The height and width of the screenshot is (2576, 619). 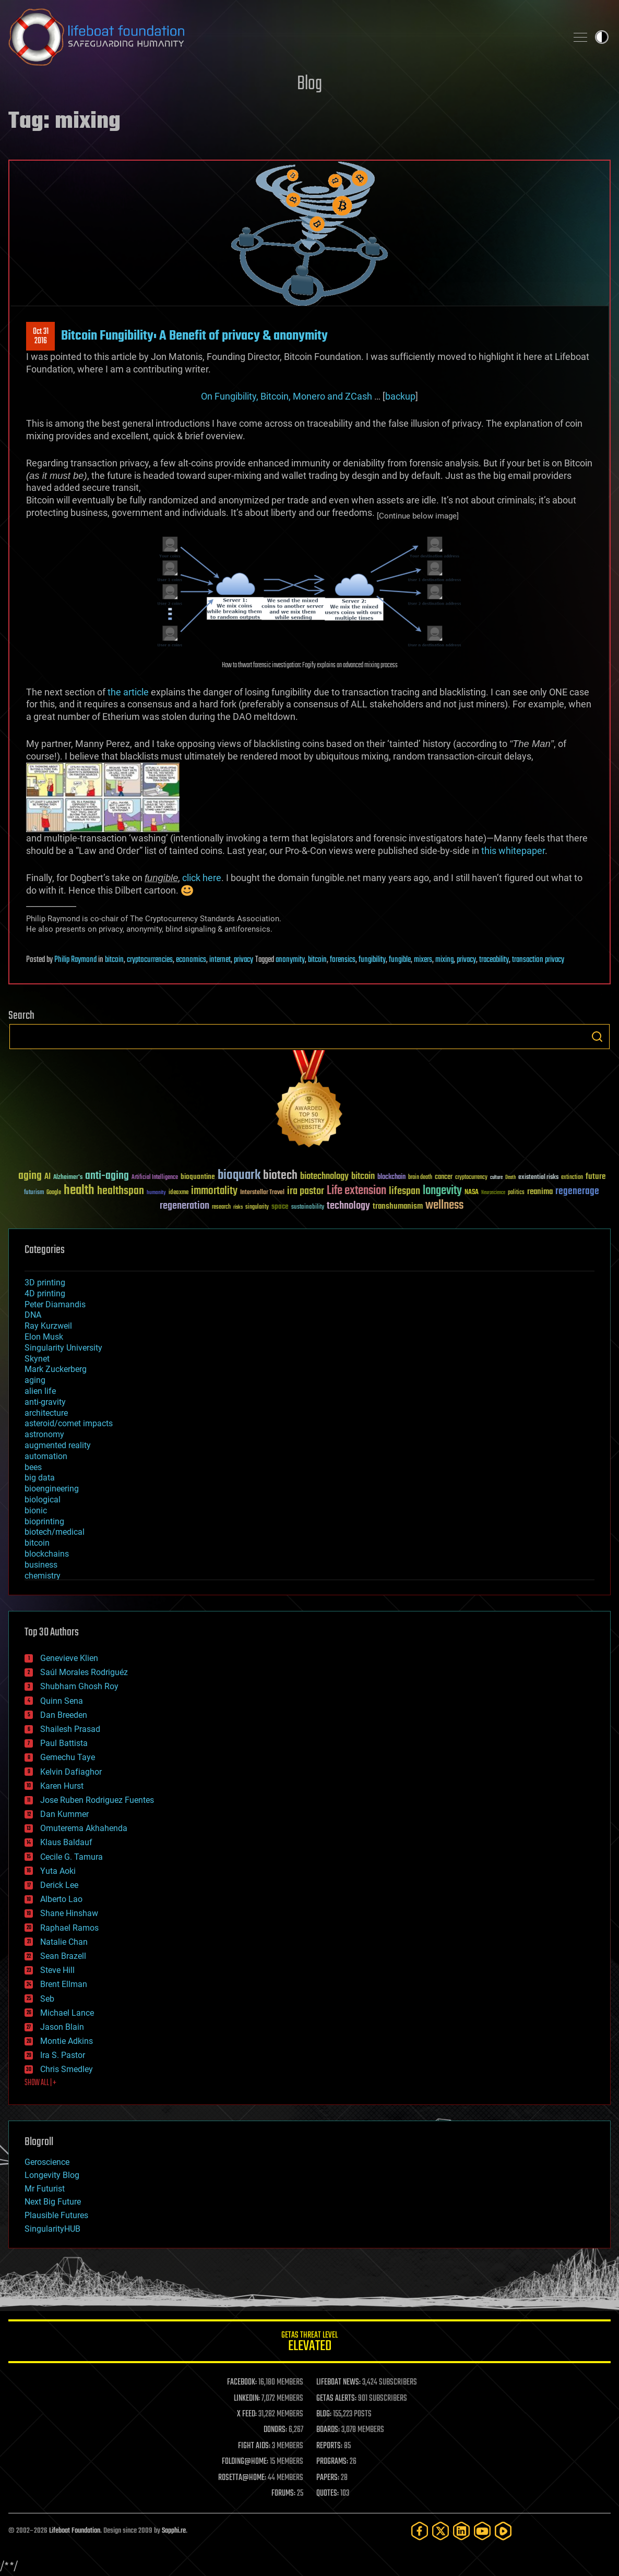 I want to click on Dan Breeden, so click(x=63, y=1715).